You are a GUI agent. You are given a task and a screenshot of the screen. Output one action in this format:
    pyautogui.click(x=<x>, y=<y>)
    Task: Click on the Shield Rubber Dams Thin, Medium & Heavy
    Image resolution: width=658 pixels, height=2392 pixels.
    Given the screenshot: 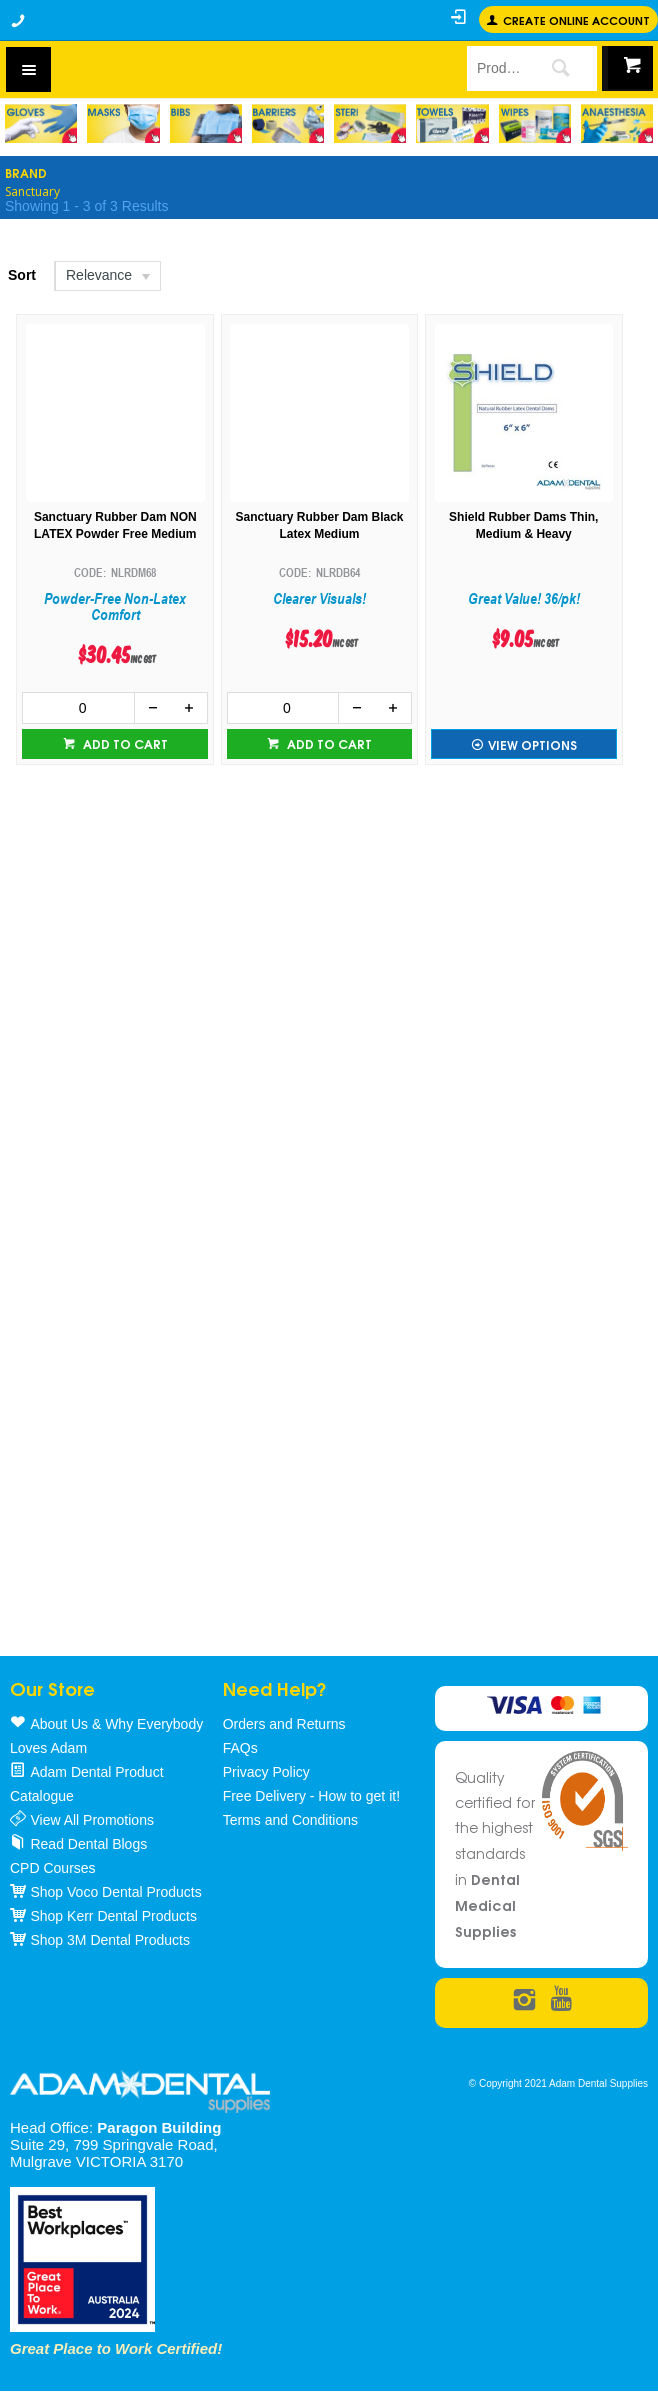 What is the action you would take?
    pyautogui.click(x=523, y=525)
    